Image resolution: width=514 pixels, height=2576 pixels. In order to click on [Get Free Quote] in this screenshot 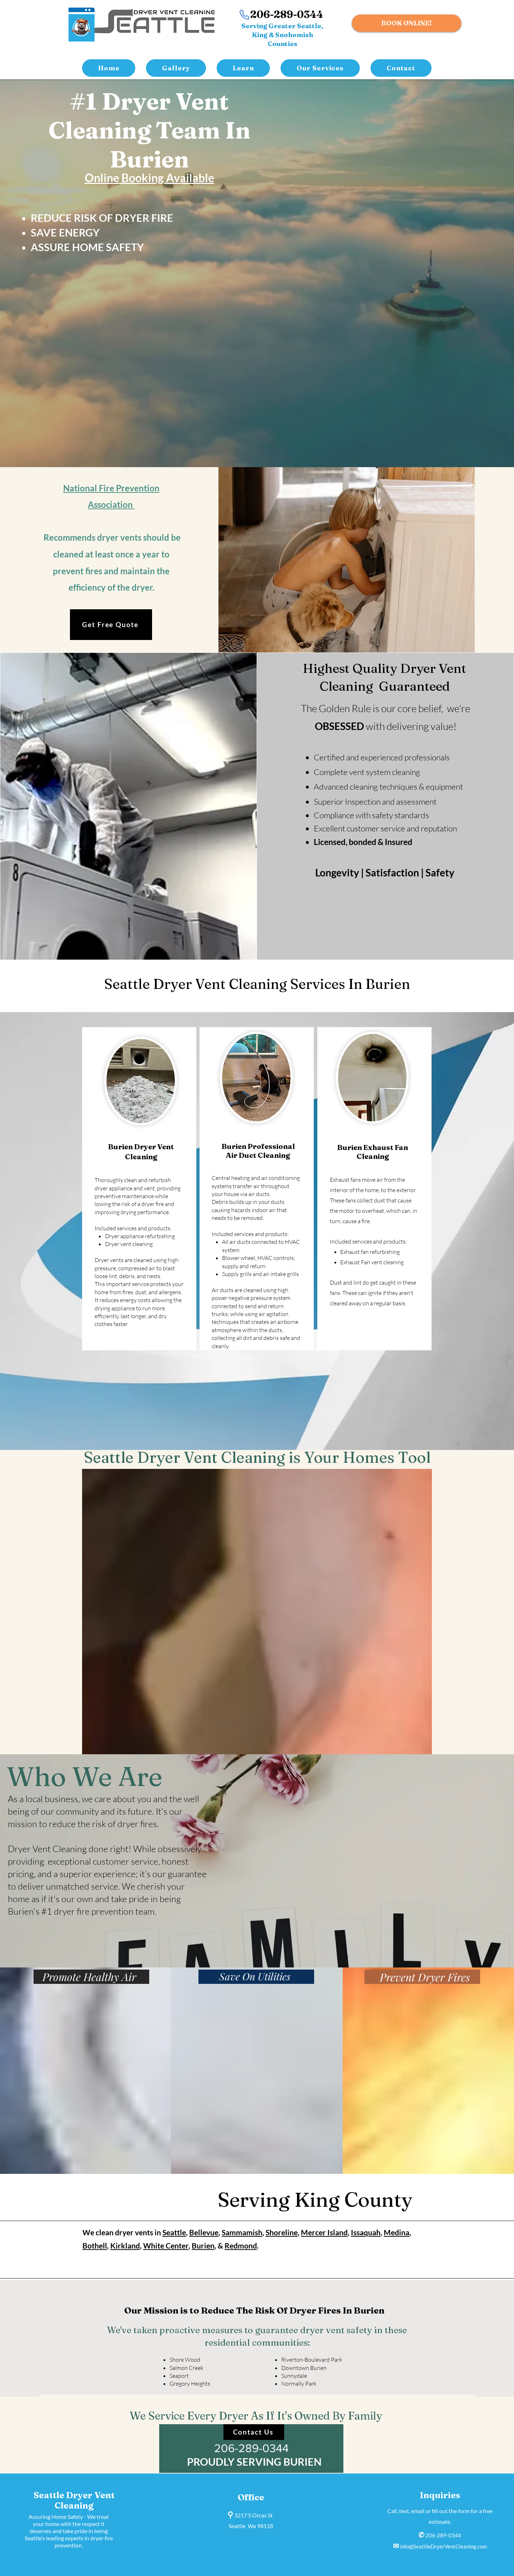, I will do `click(111, 624)`.